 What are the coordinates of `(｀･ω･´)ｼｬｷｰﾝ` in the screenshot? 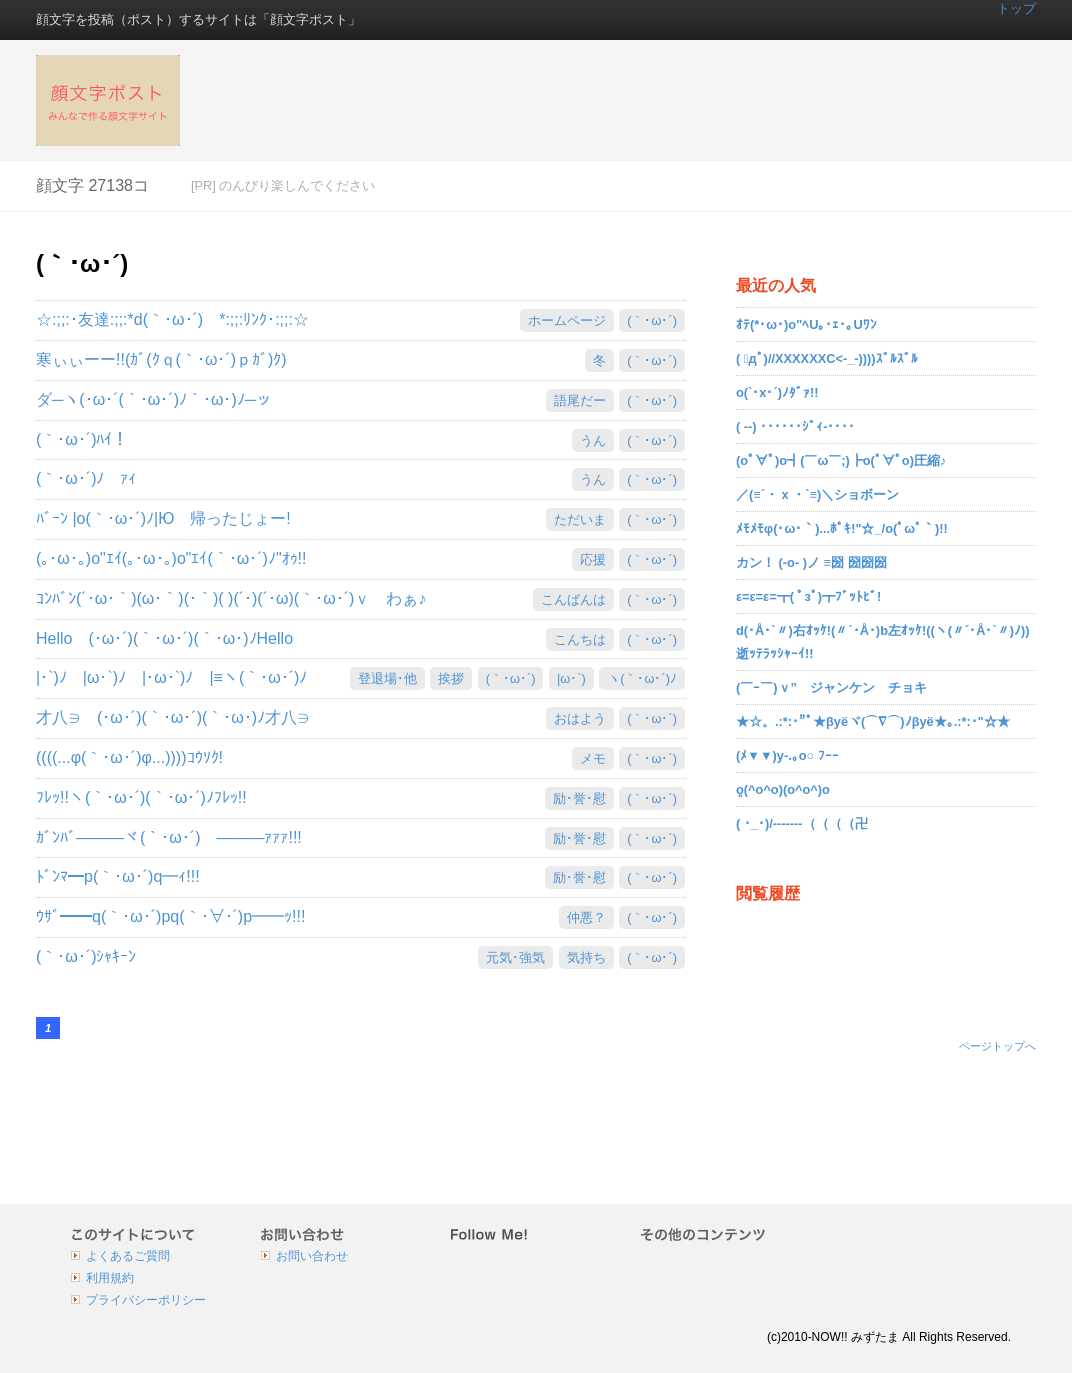 It's located at (86, 956).